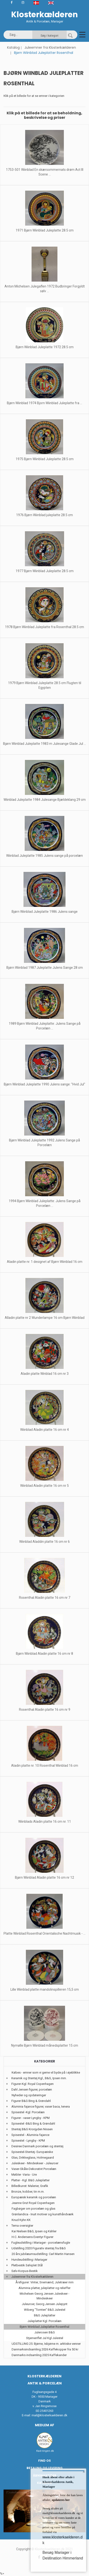 This screenshot has height=2576, width=89. What do you see at coordinates (39, 2355) in the screenshot?
I see `Danmarks indsamling 2025 Kaffekander` at bounding box center [39, 2355].